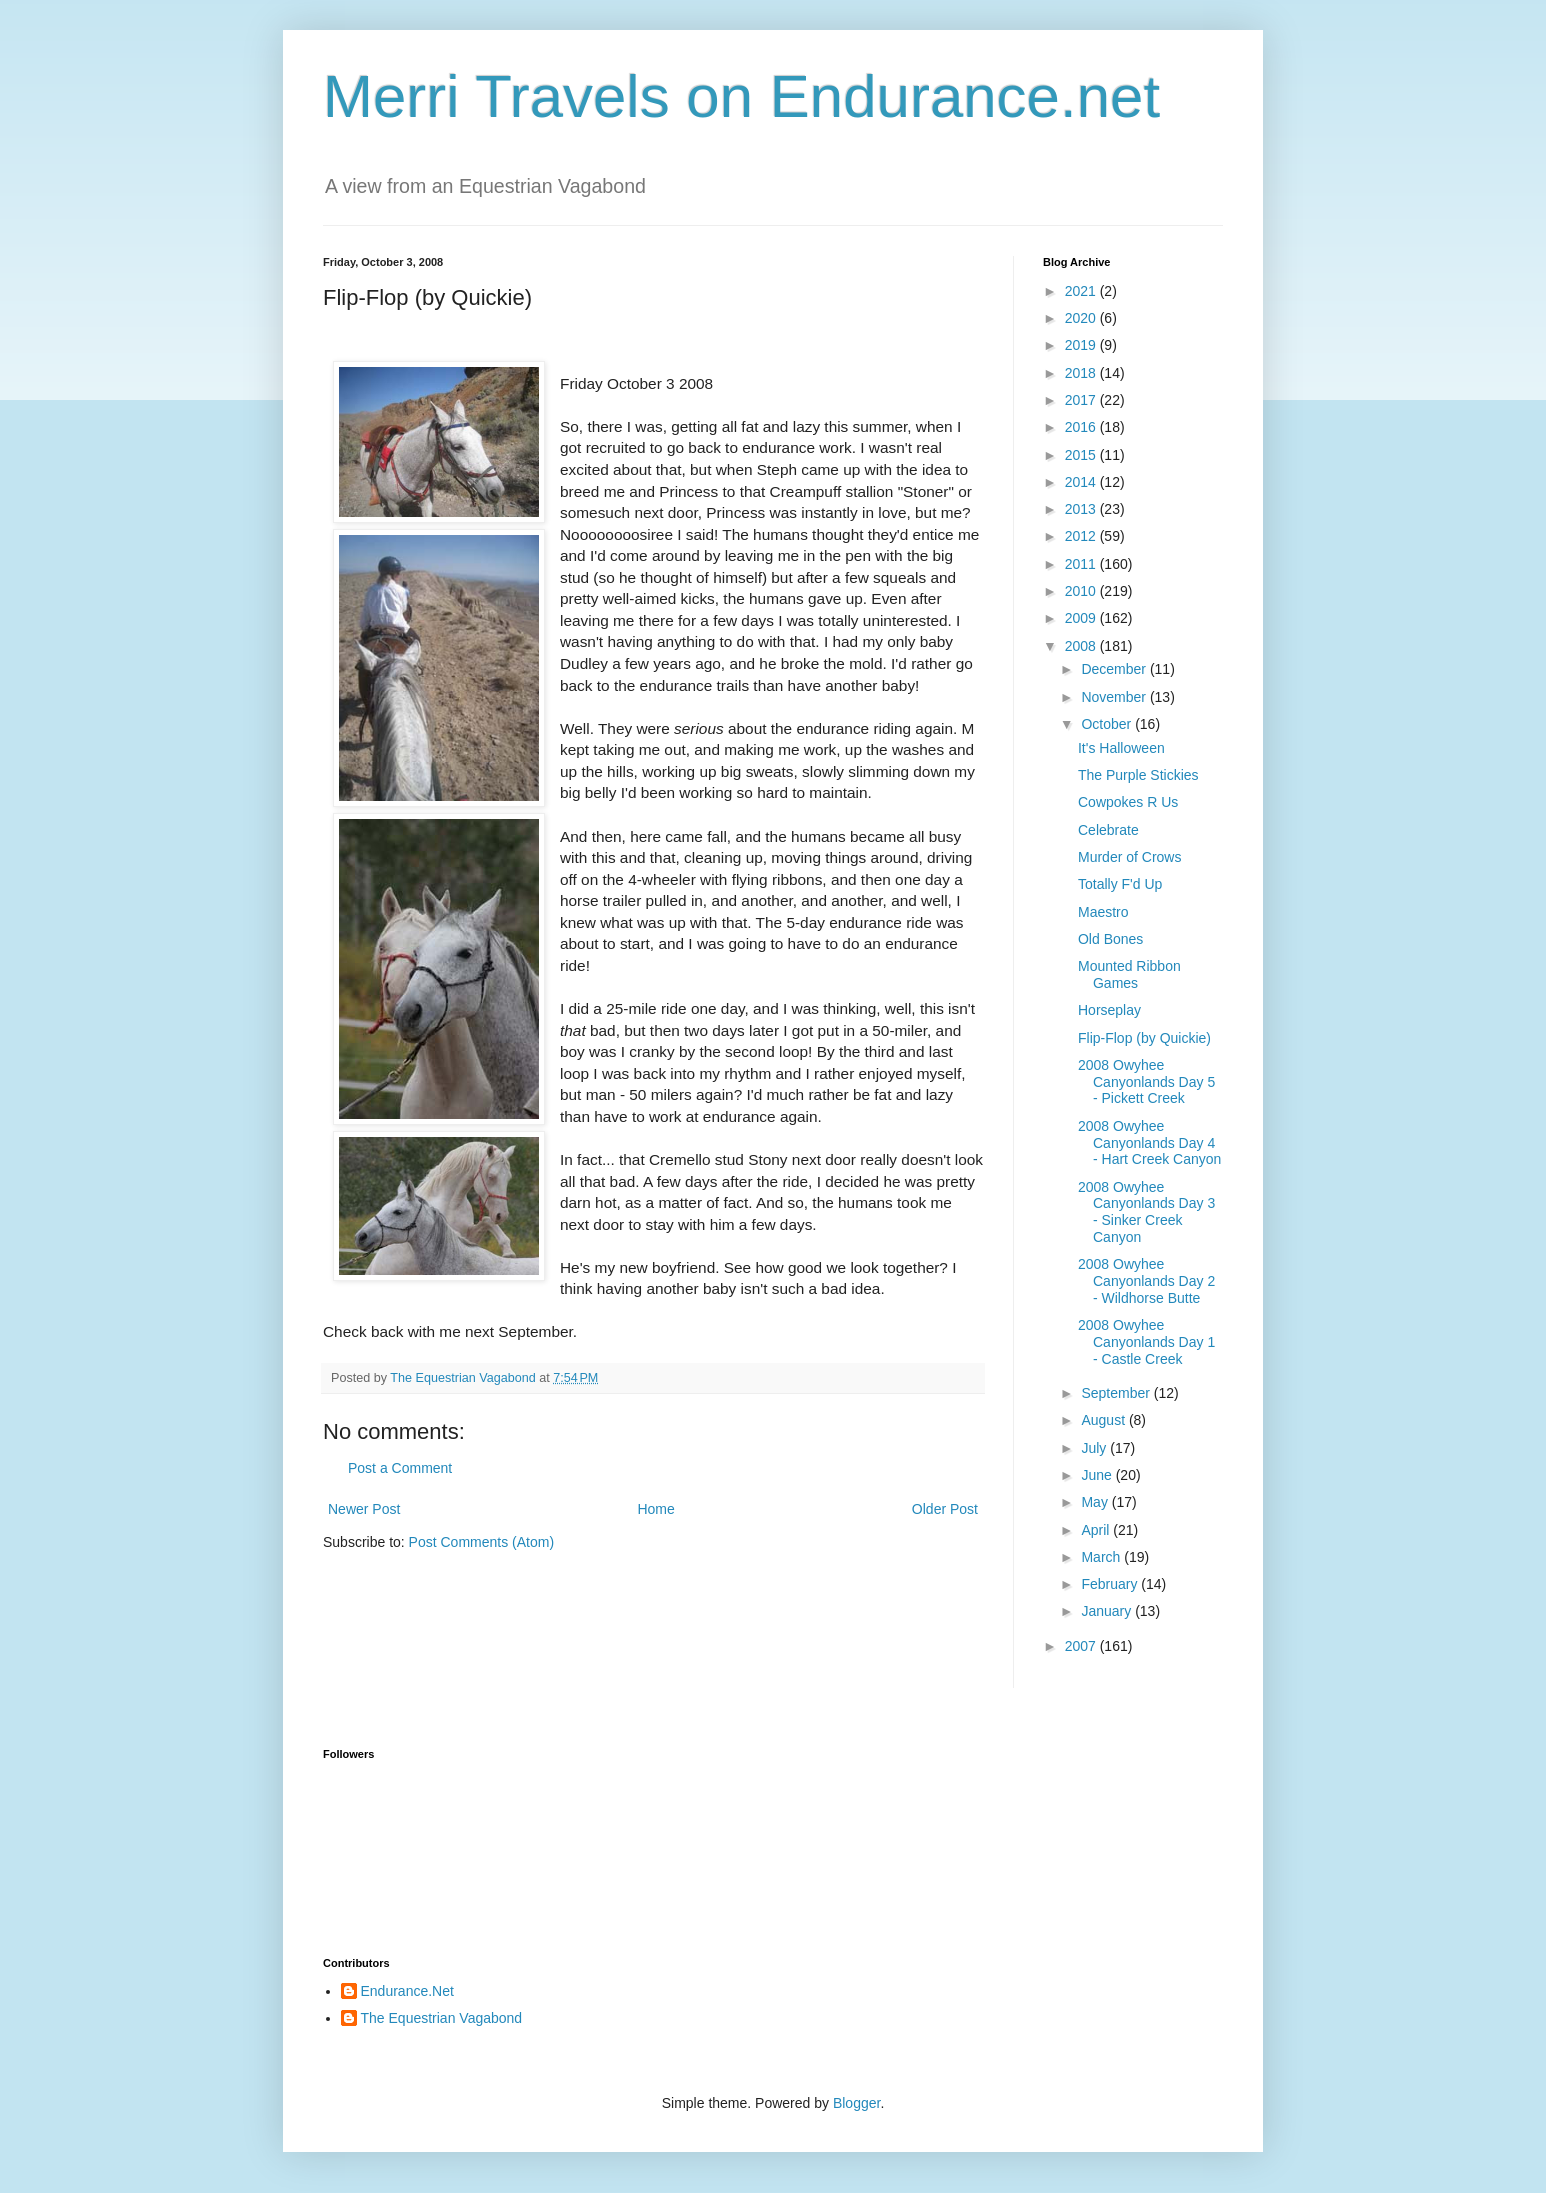 This screenshot has height=2193, width=1546. What do you see at coordinates (1098, 1475) in the screenshot?
I see `June` at bounding box center [1098, 1475].